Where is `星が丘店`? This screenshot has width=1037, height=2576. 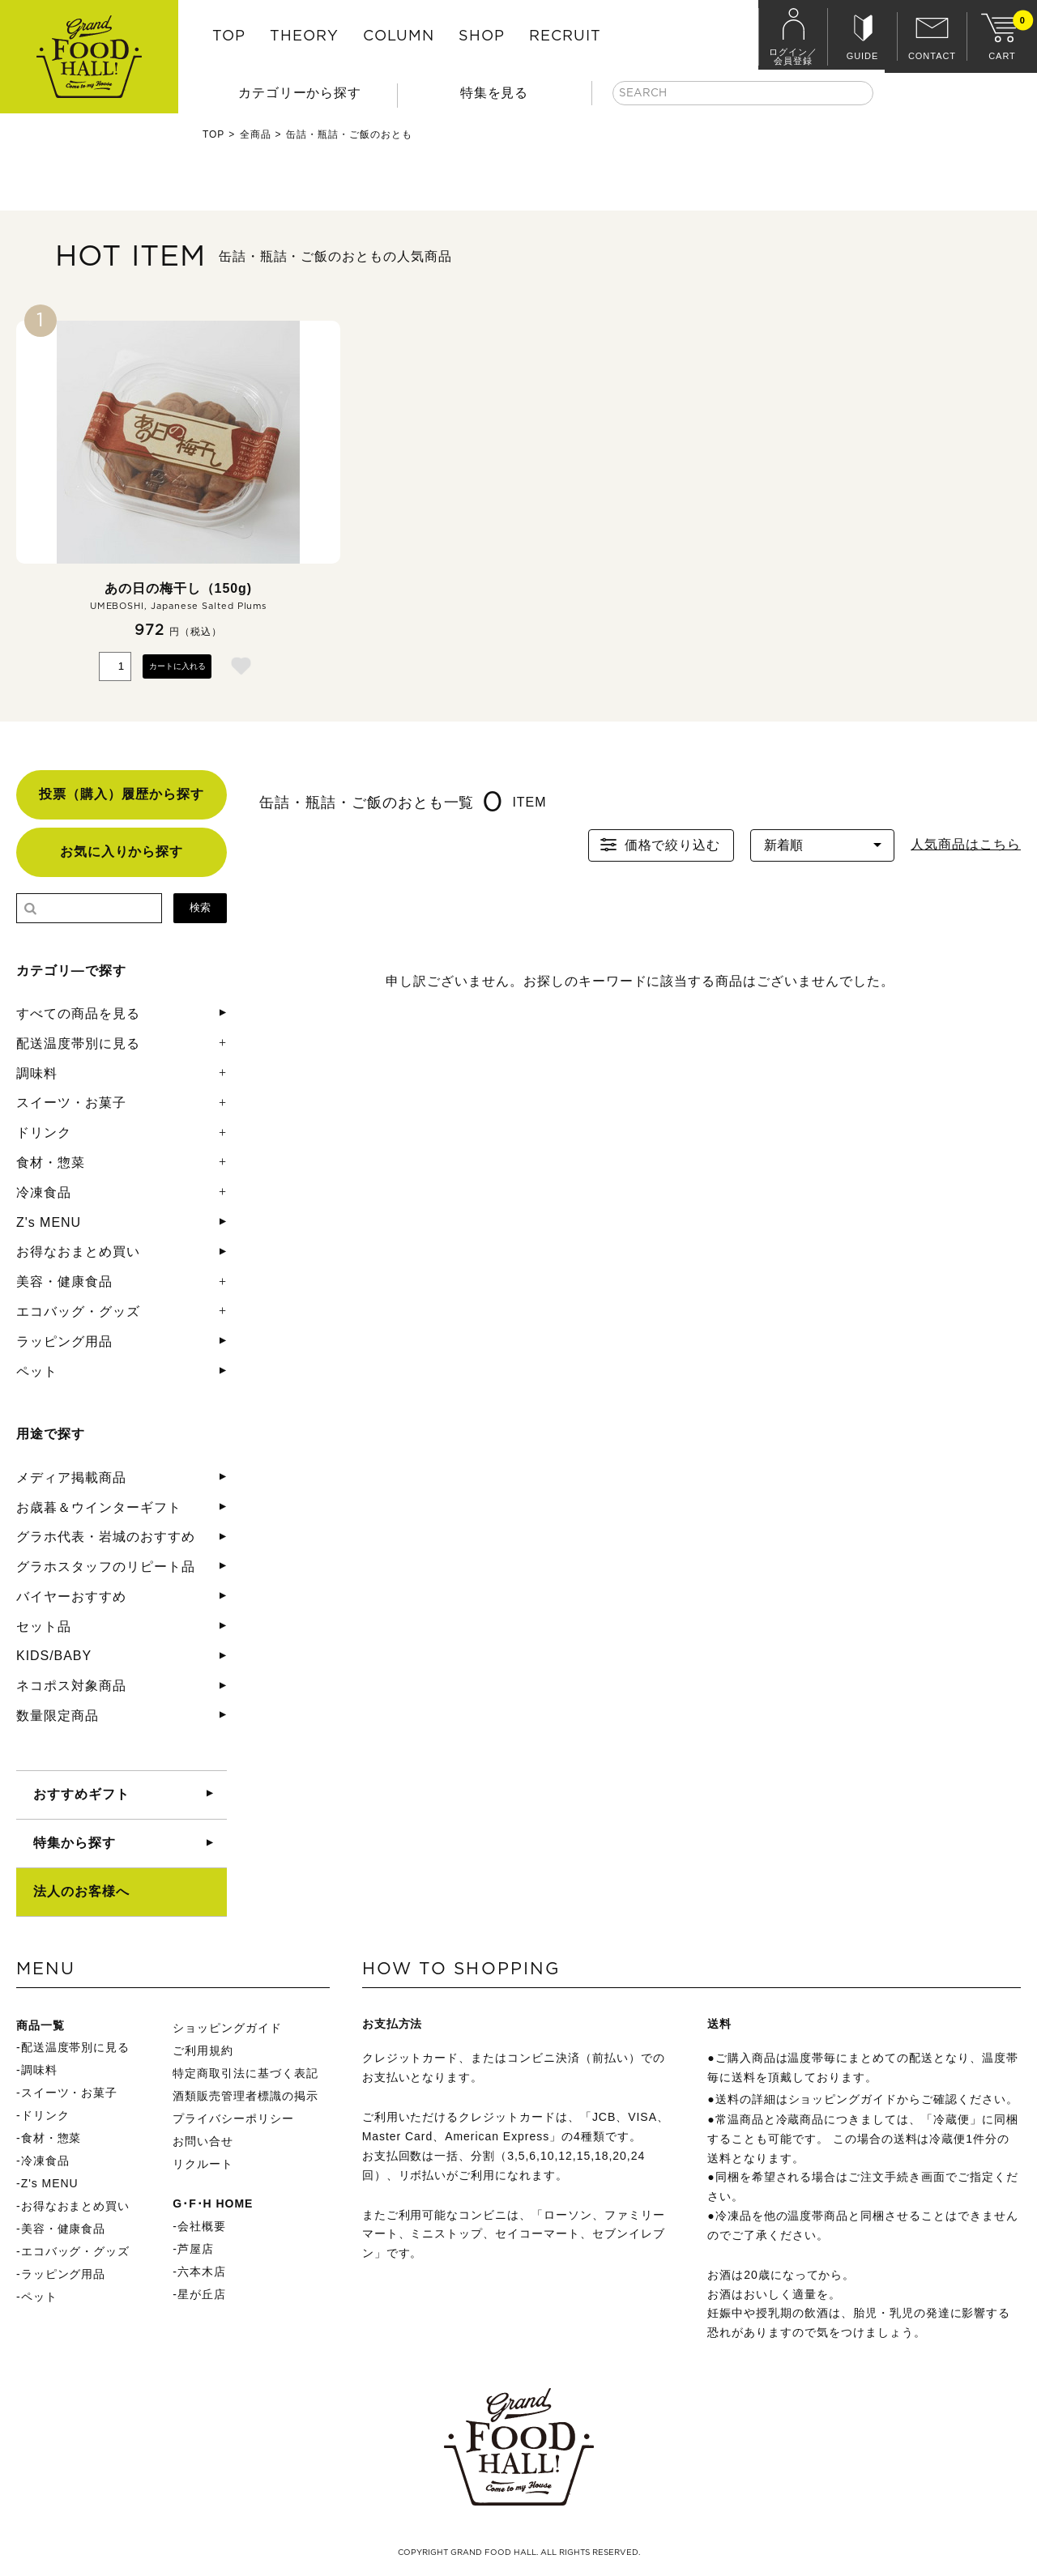
星が丘店 is located at coordinates (201, 2294).